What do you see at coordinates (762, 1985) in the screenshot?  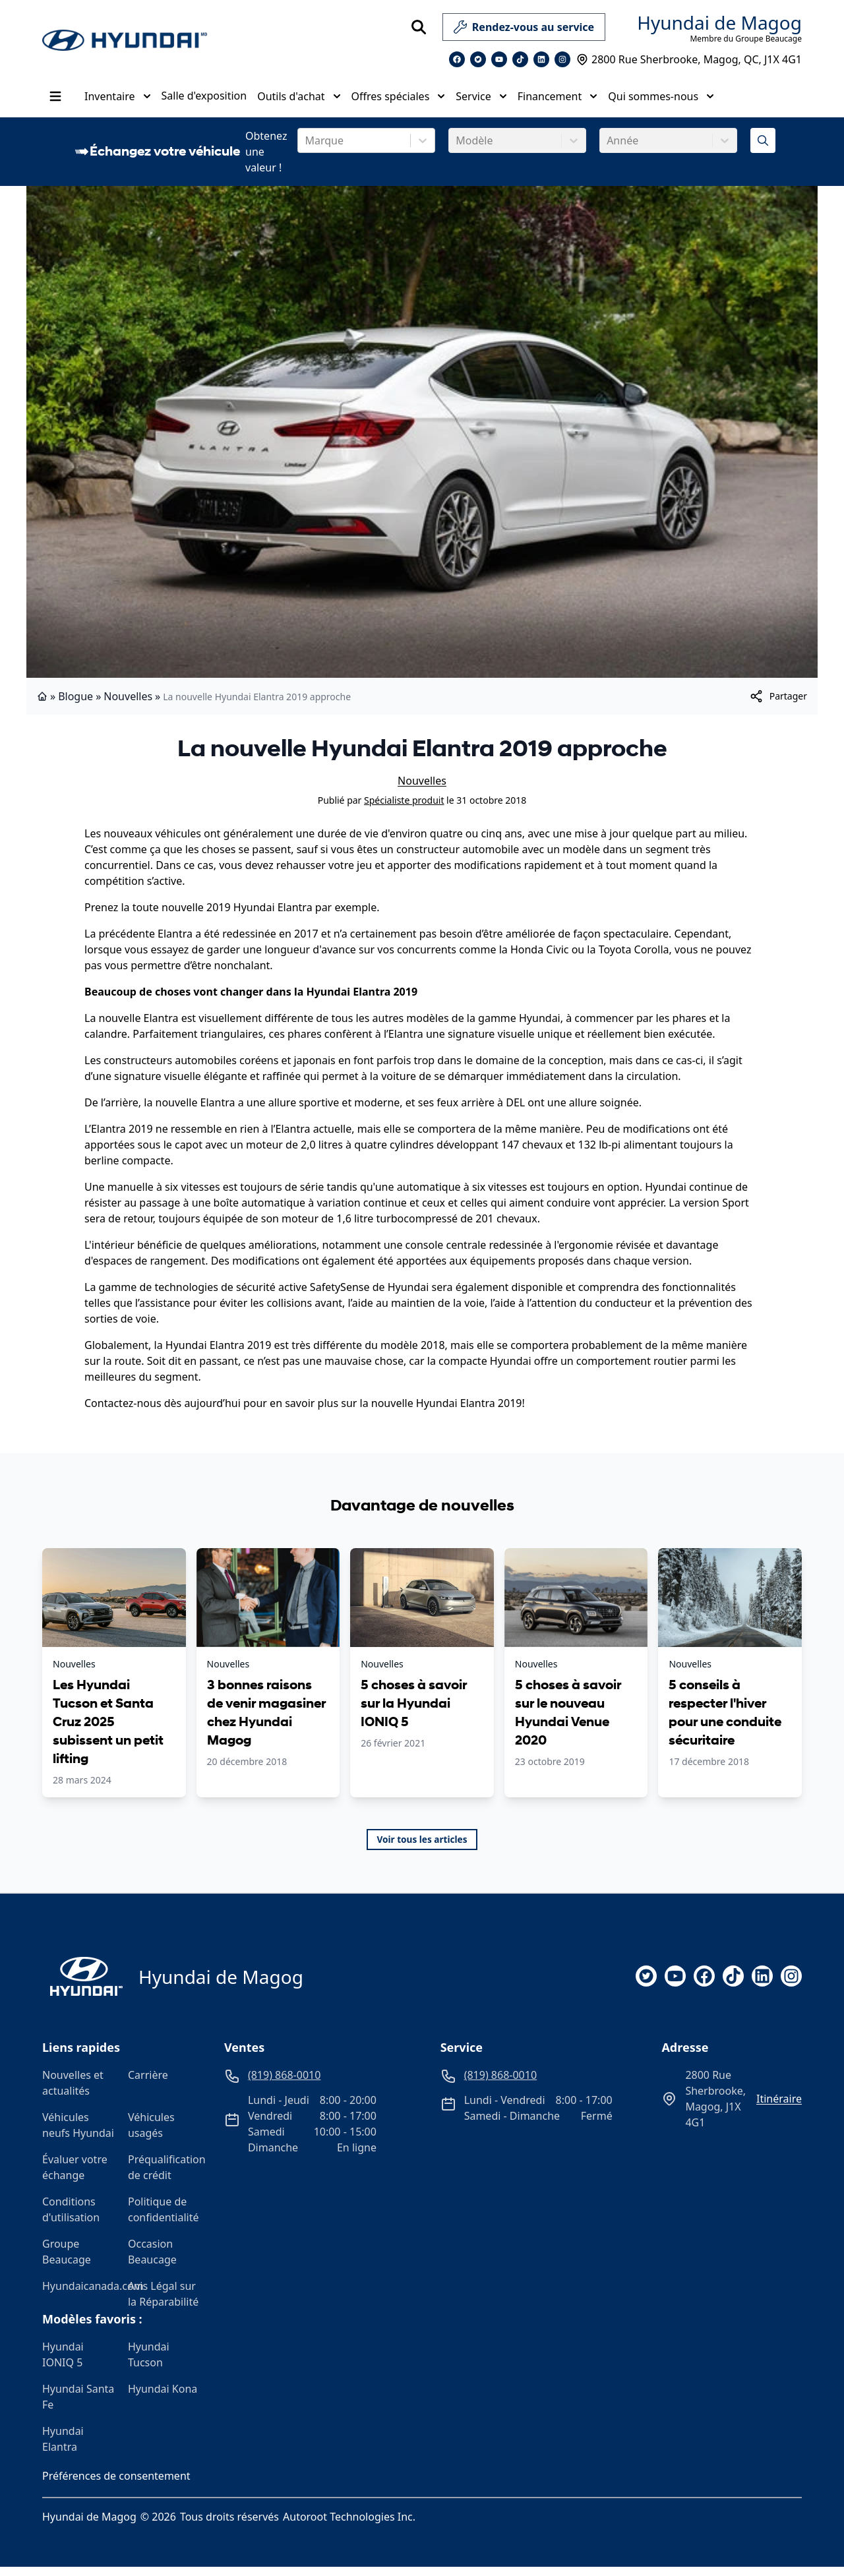 I see `[linkedin]` at bounding box center [762, 1985].